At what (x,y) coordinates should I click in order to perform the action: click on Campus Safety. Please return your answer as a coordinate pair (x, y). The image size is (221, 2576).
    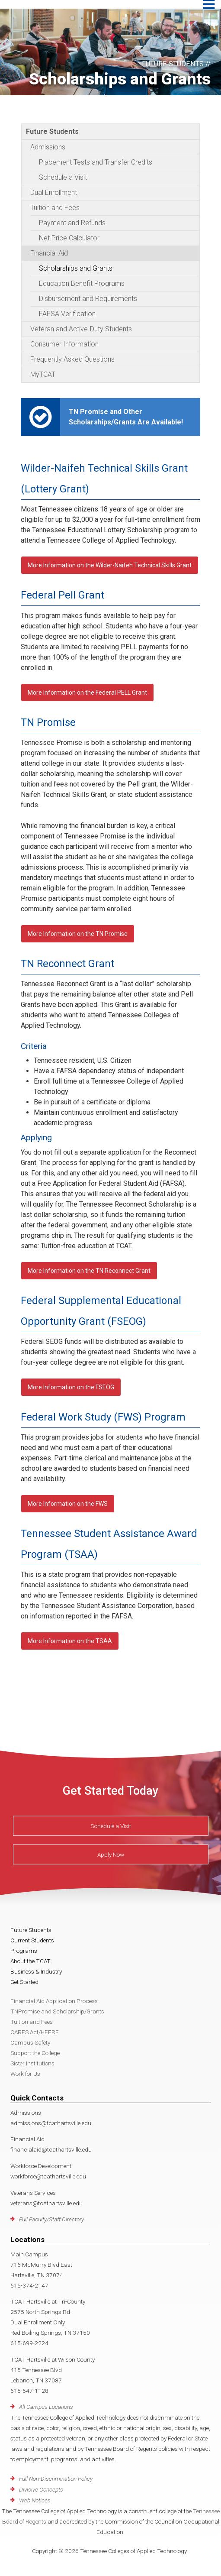
    Looking at the image, I should click on (30, 2042).